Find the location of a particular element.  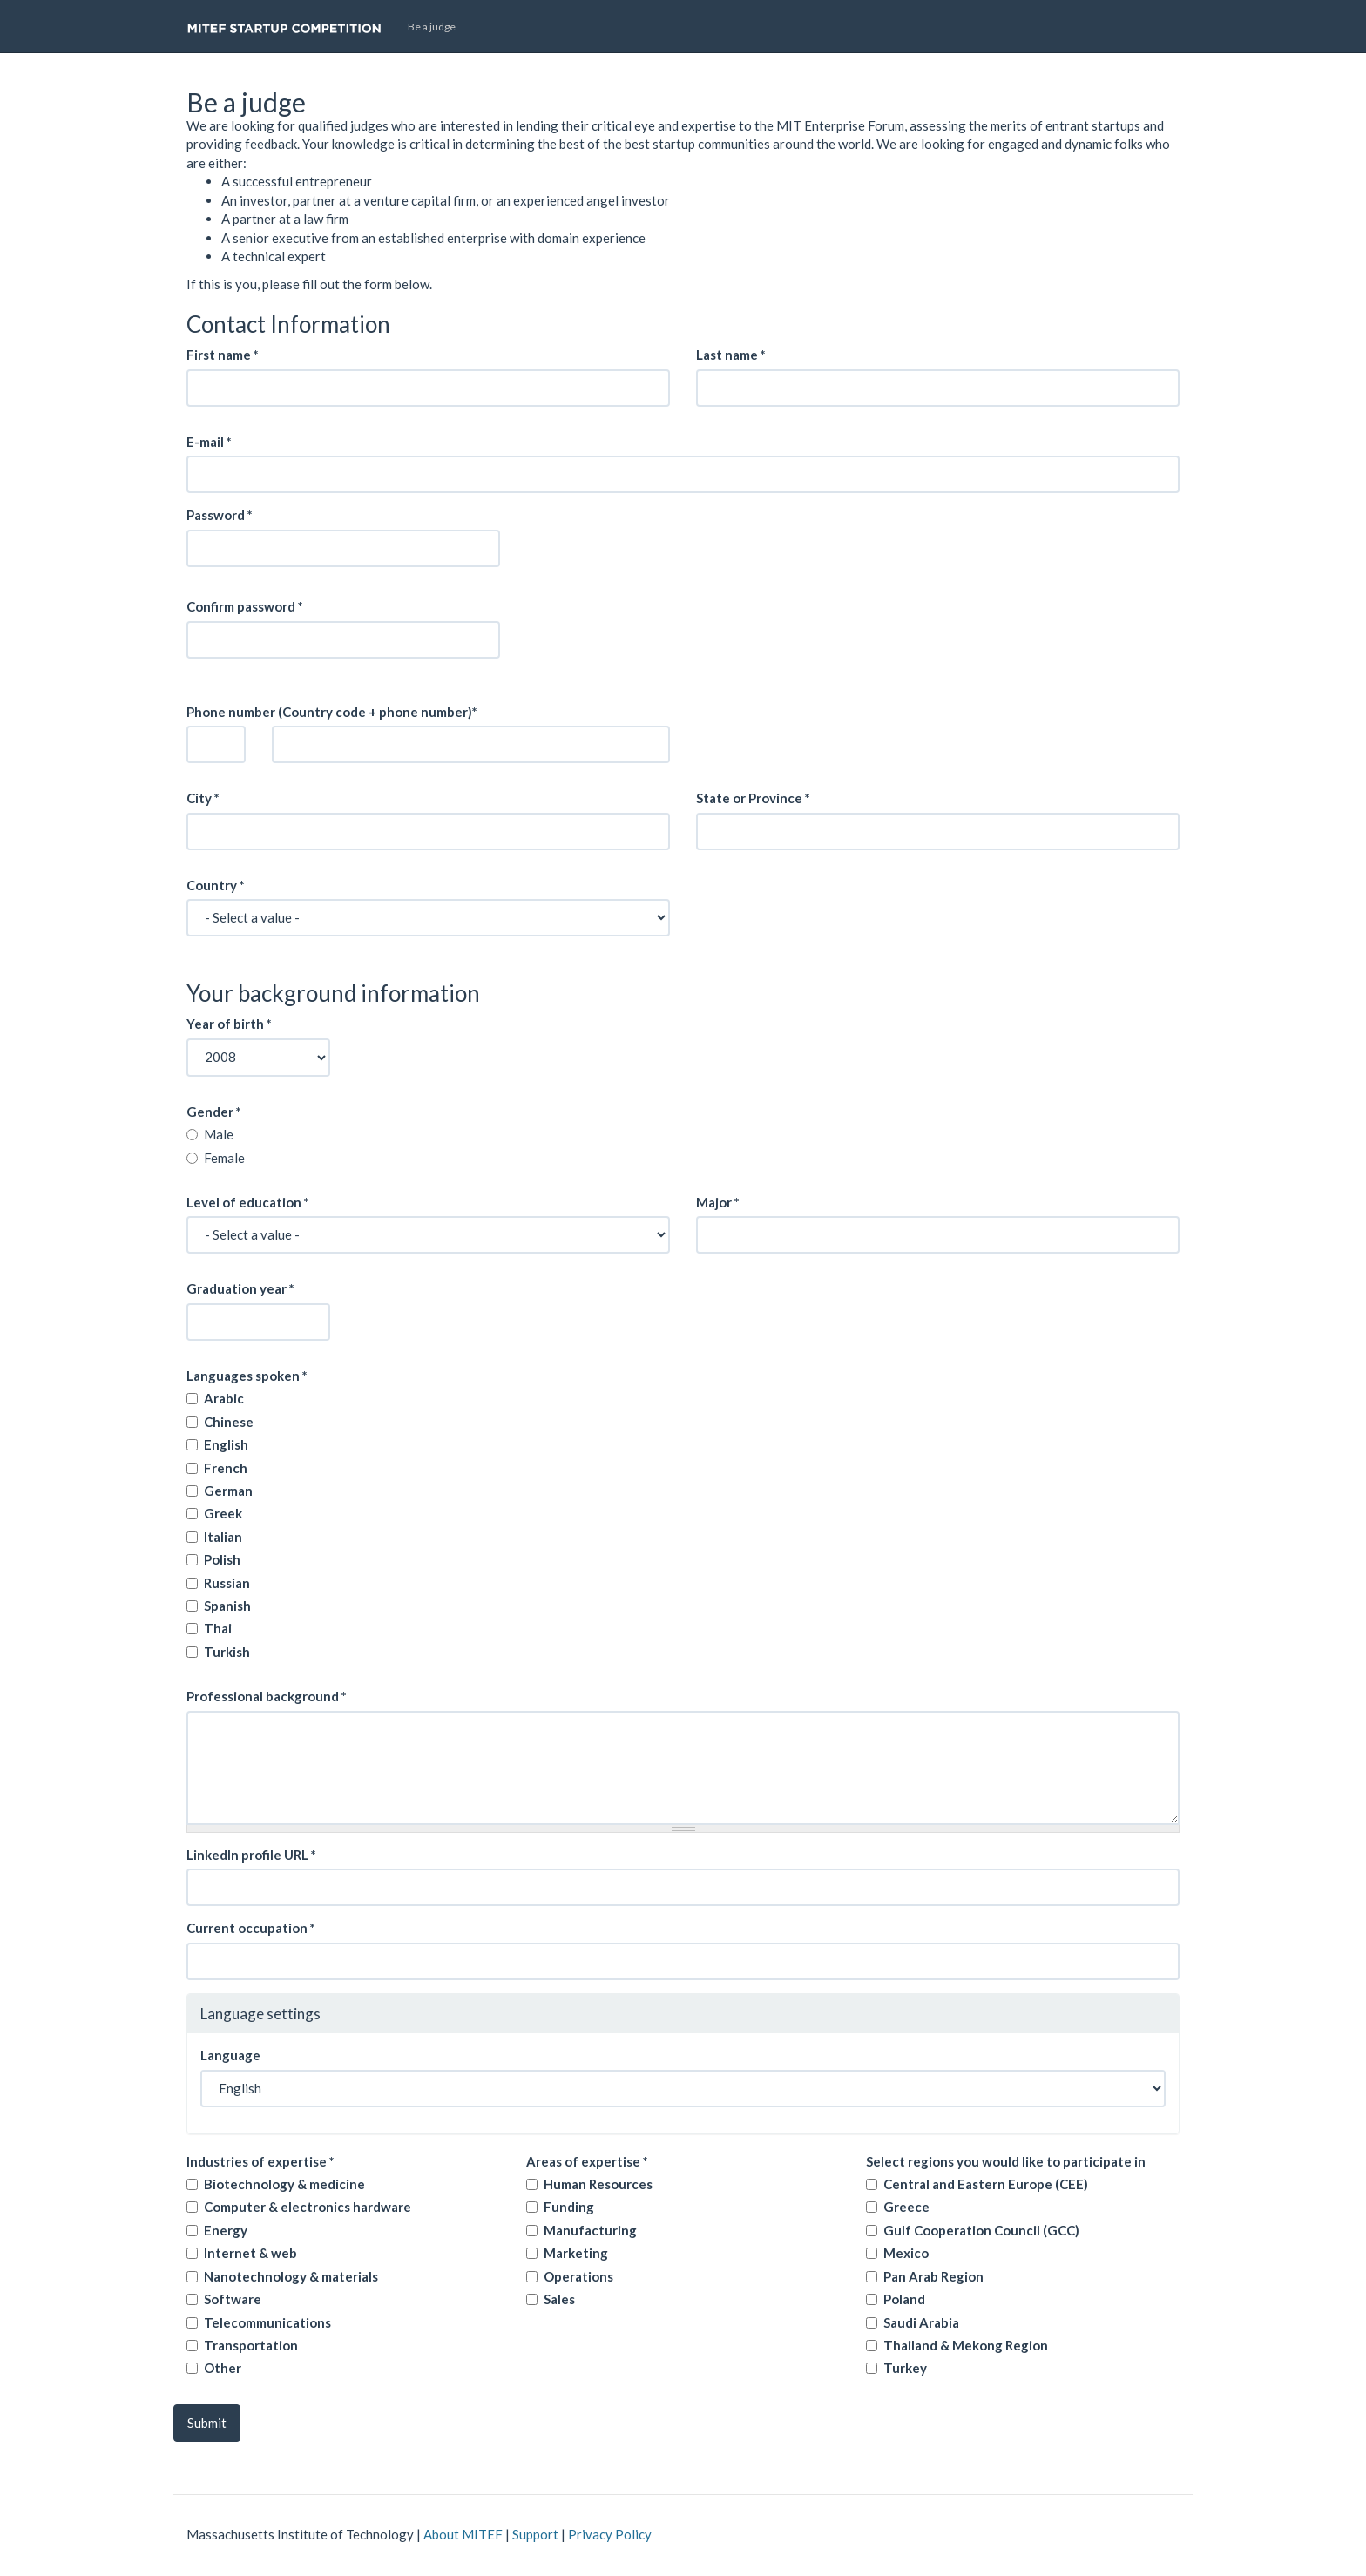

Areas of expertise is located at coordinates (587, 2161).